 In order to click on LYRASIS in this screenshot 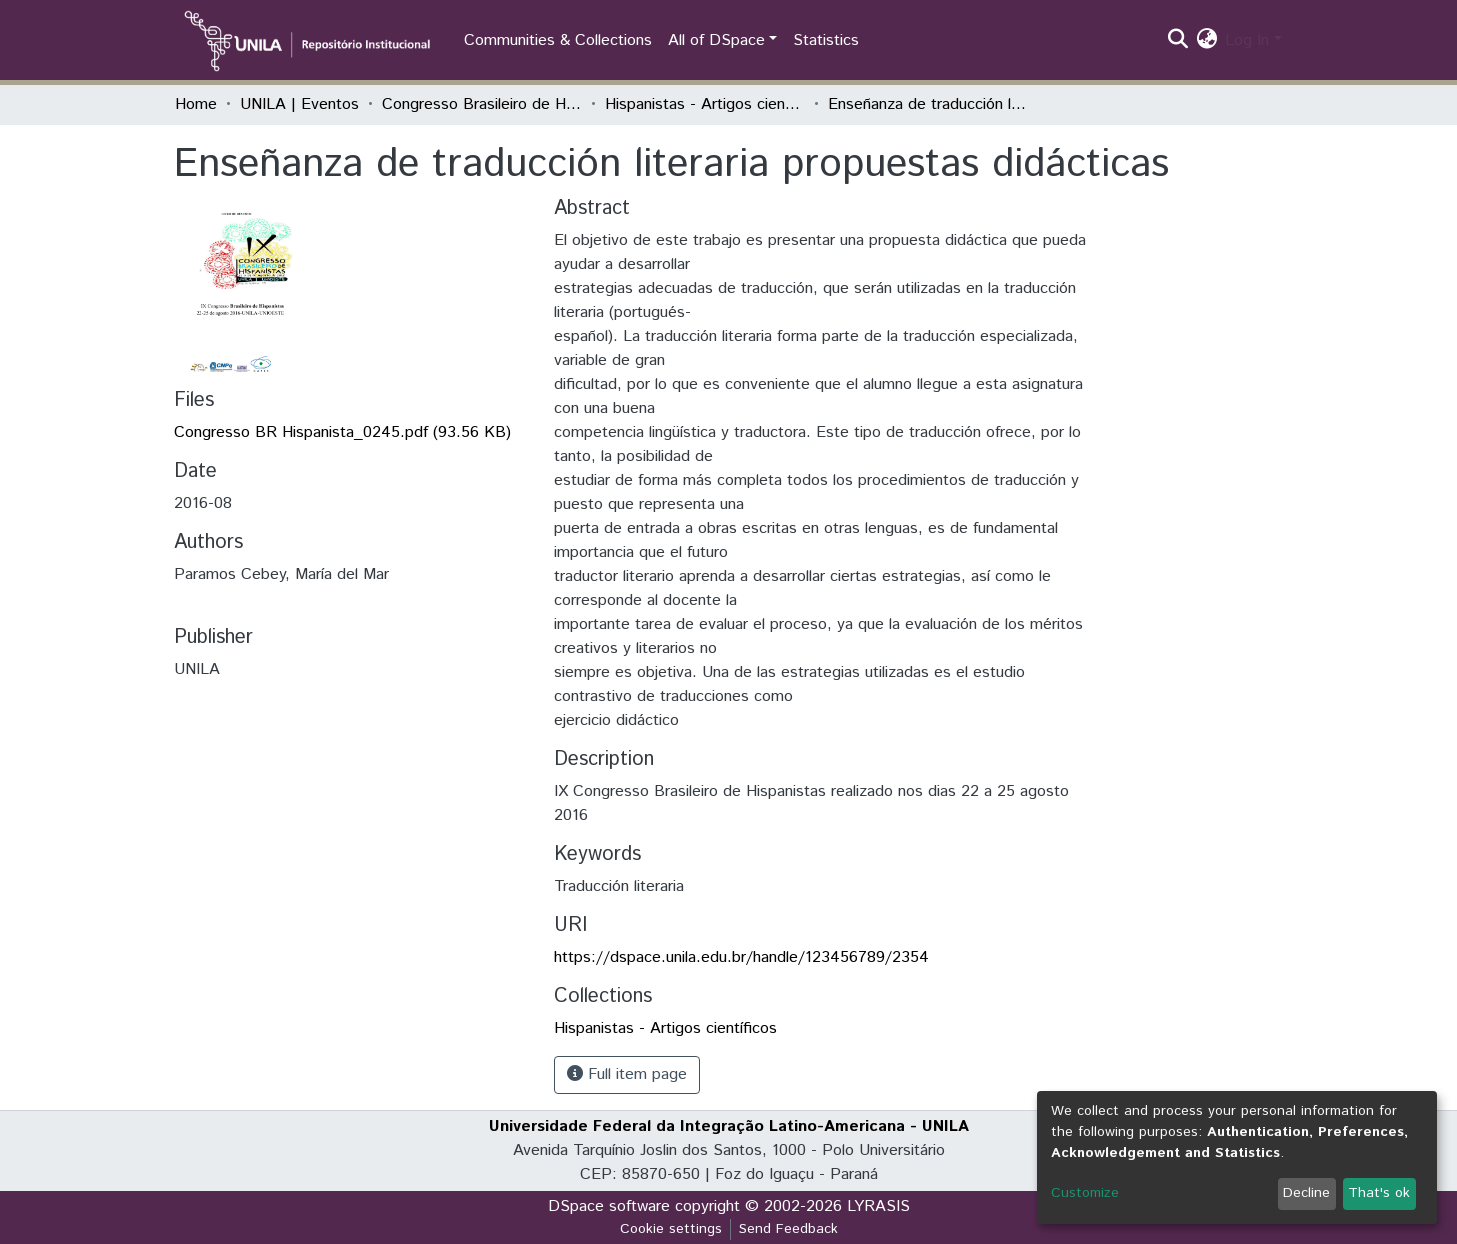, I will do `click(878, 1206)`.